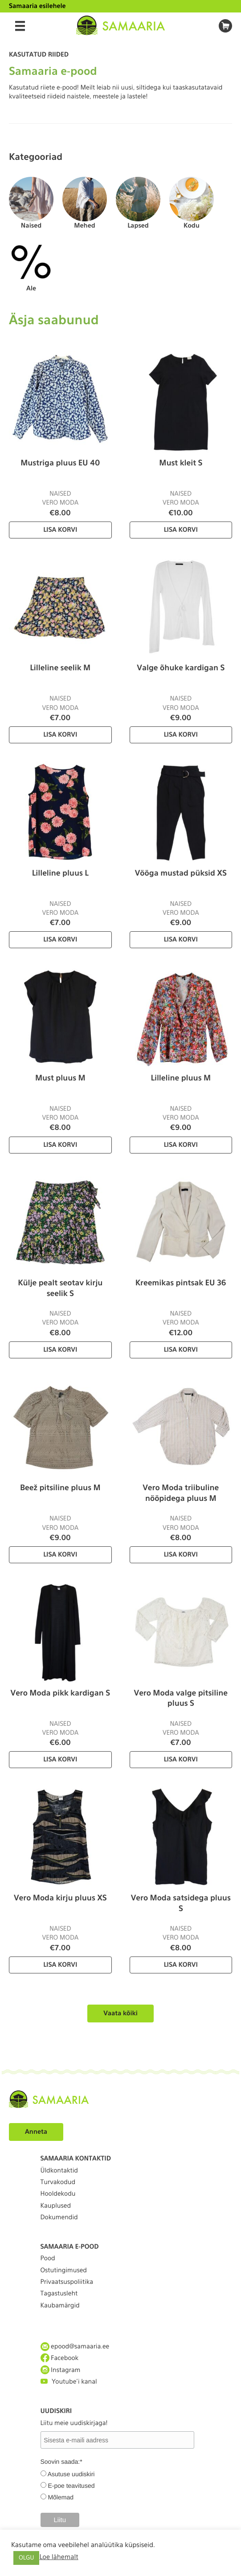  Describe the element at coordinates (60, 734) in the screenshot. I see `Lisa korvi [Lisa “Lilleline seelik M” ostukorvi]` at that location.